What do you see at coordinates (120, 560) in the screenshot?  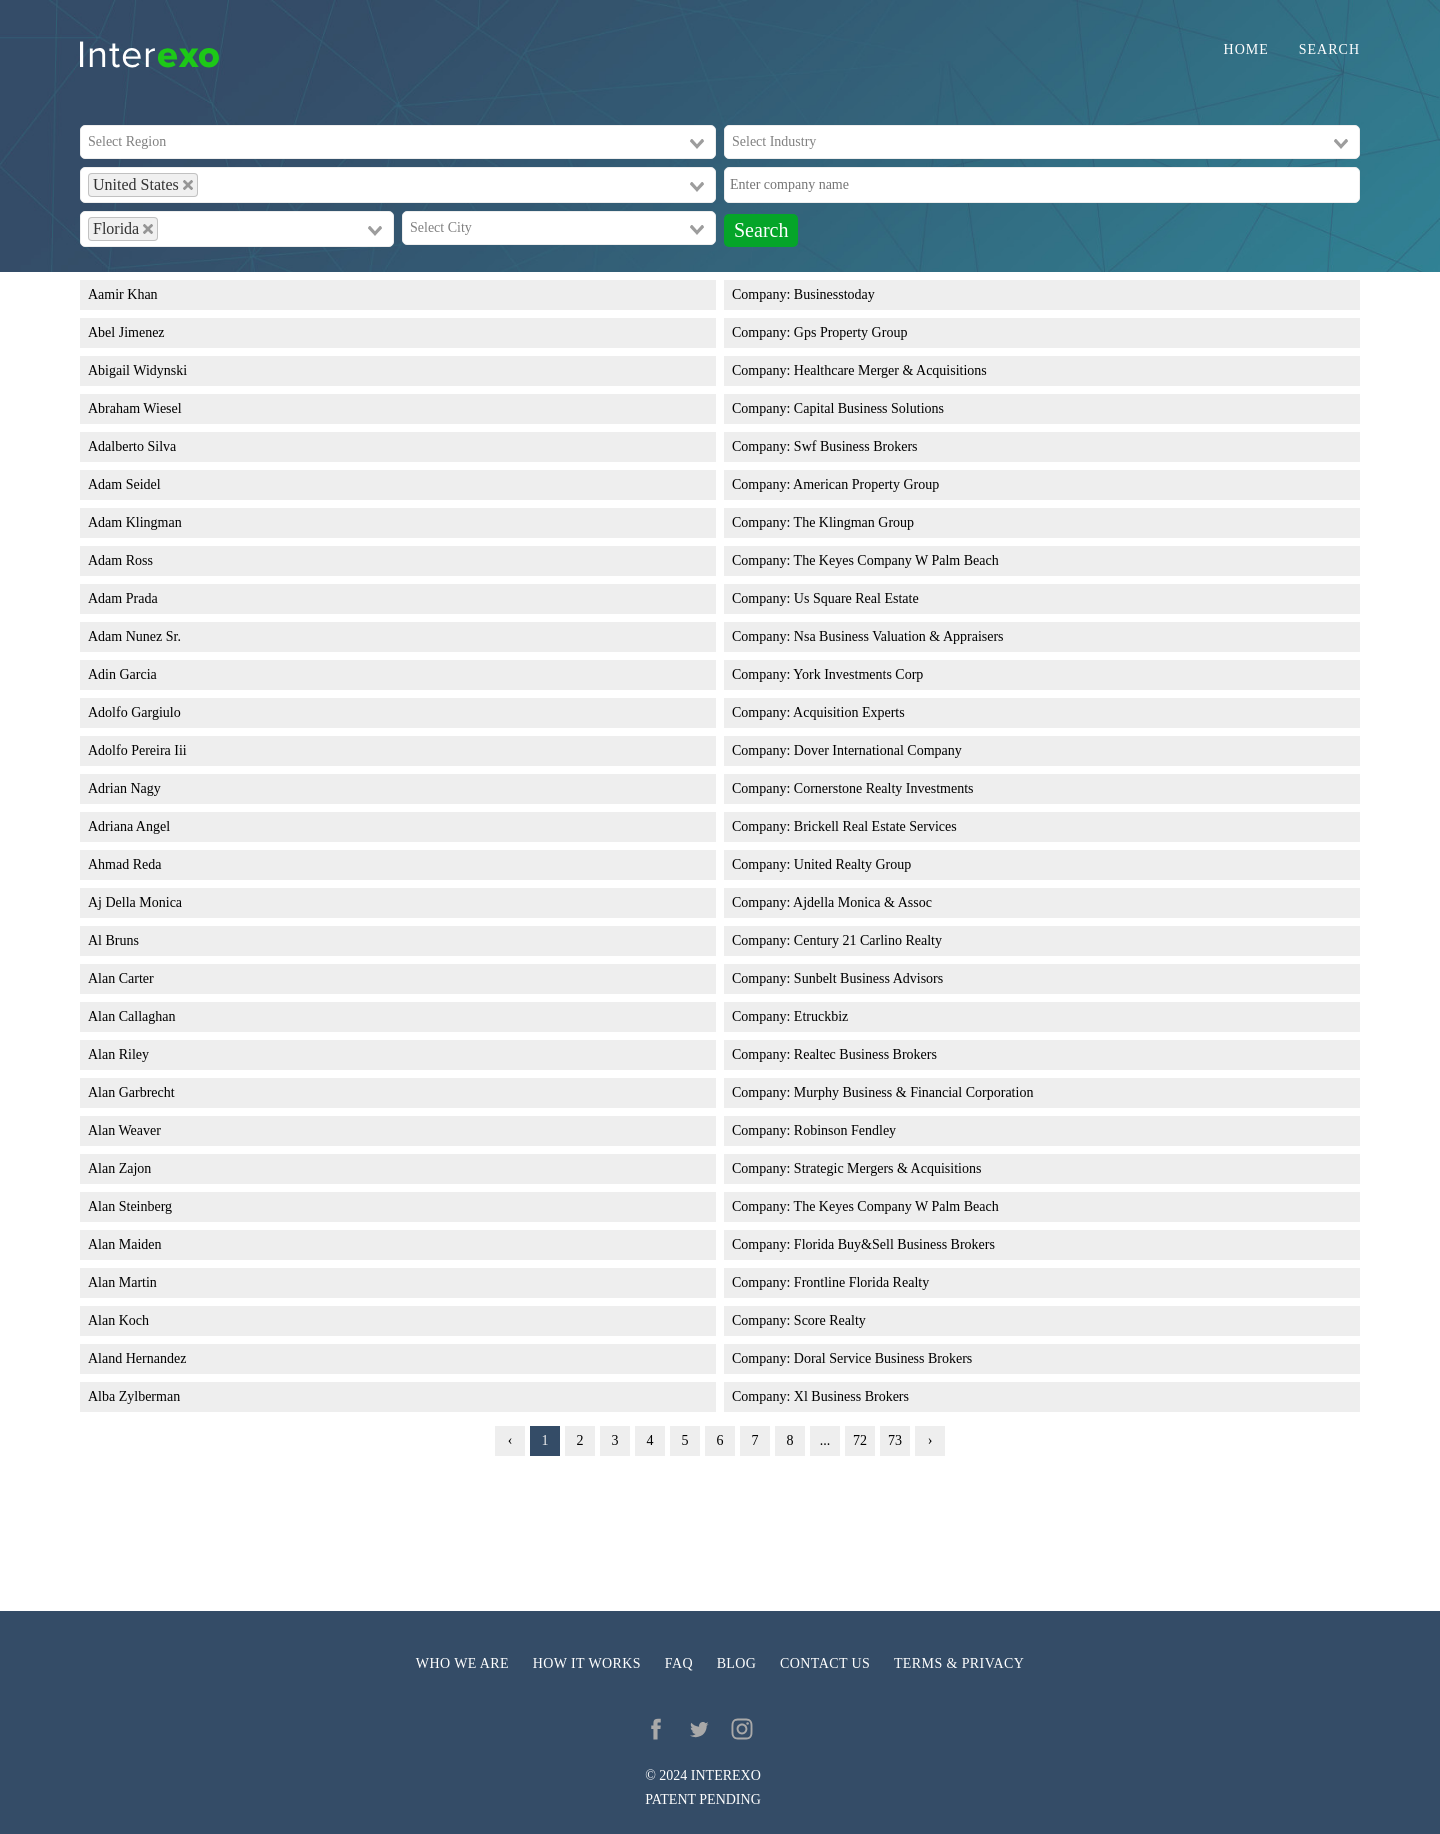 I see `Adam Ross` at bounding box center [120, 560].